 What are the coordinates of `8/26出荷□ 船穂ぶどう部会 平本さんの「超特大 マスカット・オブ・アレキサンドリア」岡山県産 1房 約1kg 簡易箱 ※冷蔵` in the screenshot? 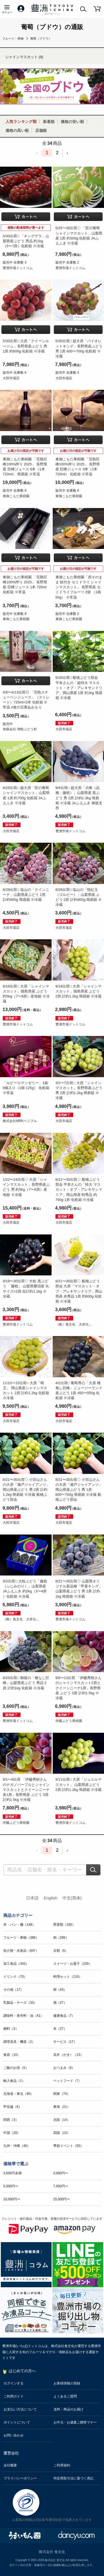 It's located at (78, 687).